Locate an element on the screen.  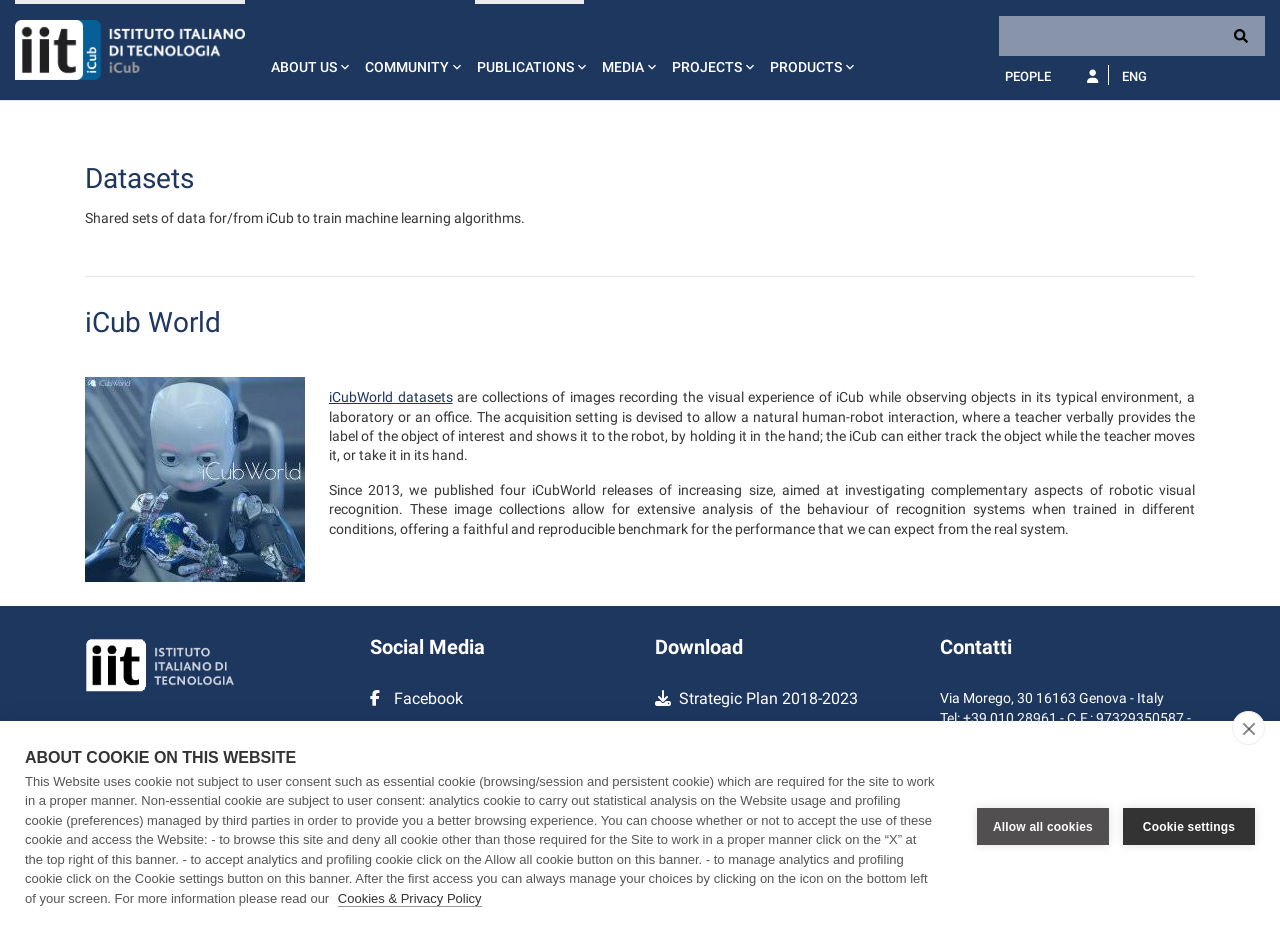
[Search] is located at coordinates (1132, 36).